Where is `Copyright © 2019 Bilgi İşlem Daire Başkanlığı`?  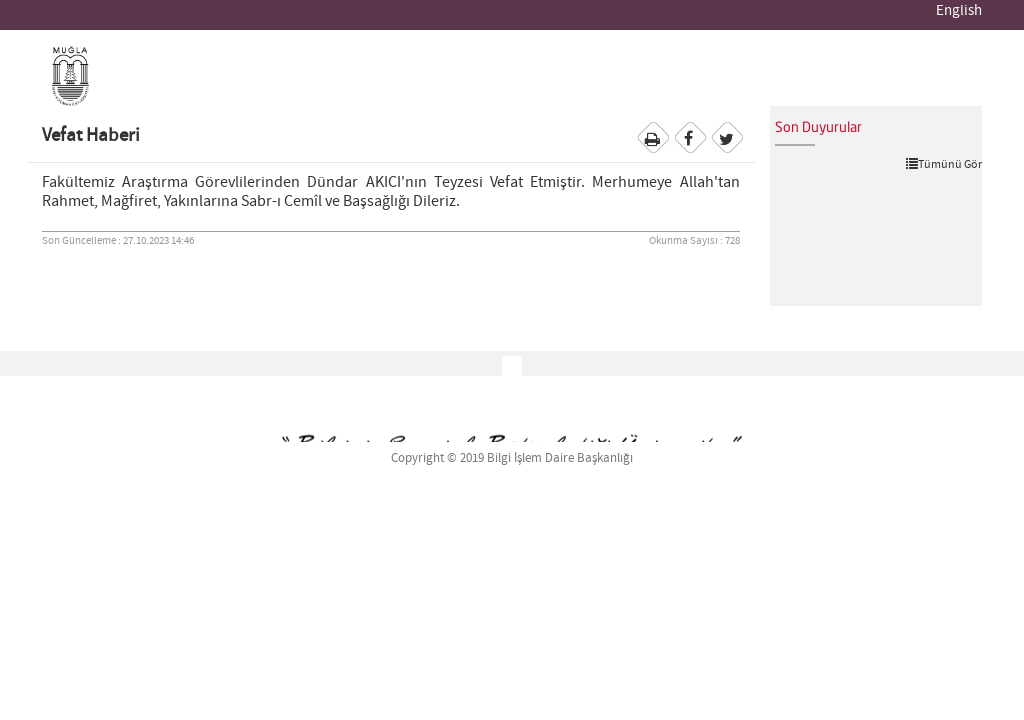
Copyright © 2019 Bilgi İşlem Daire Başkanlığı is located at coordinates (512, 458).